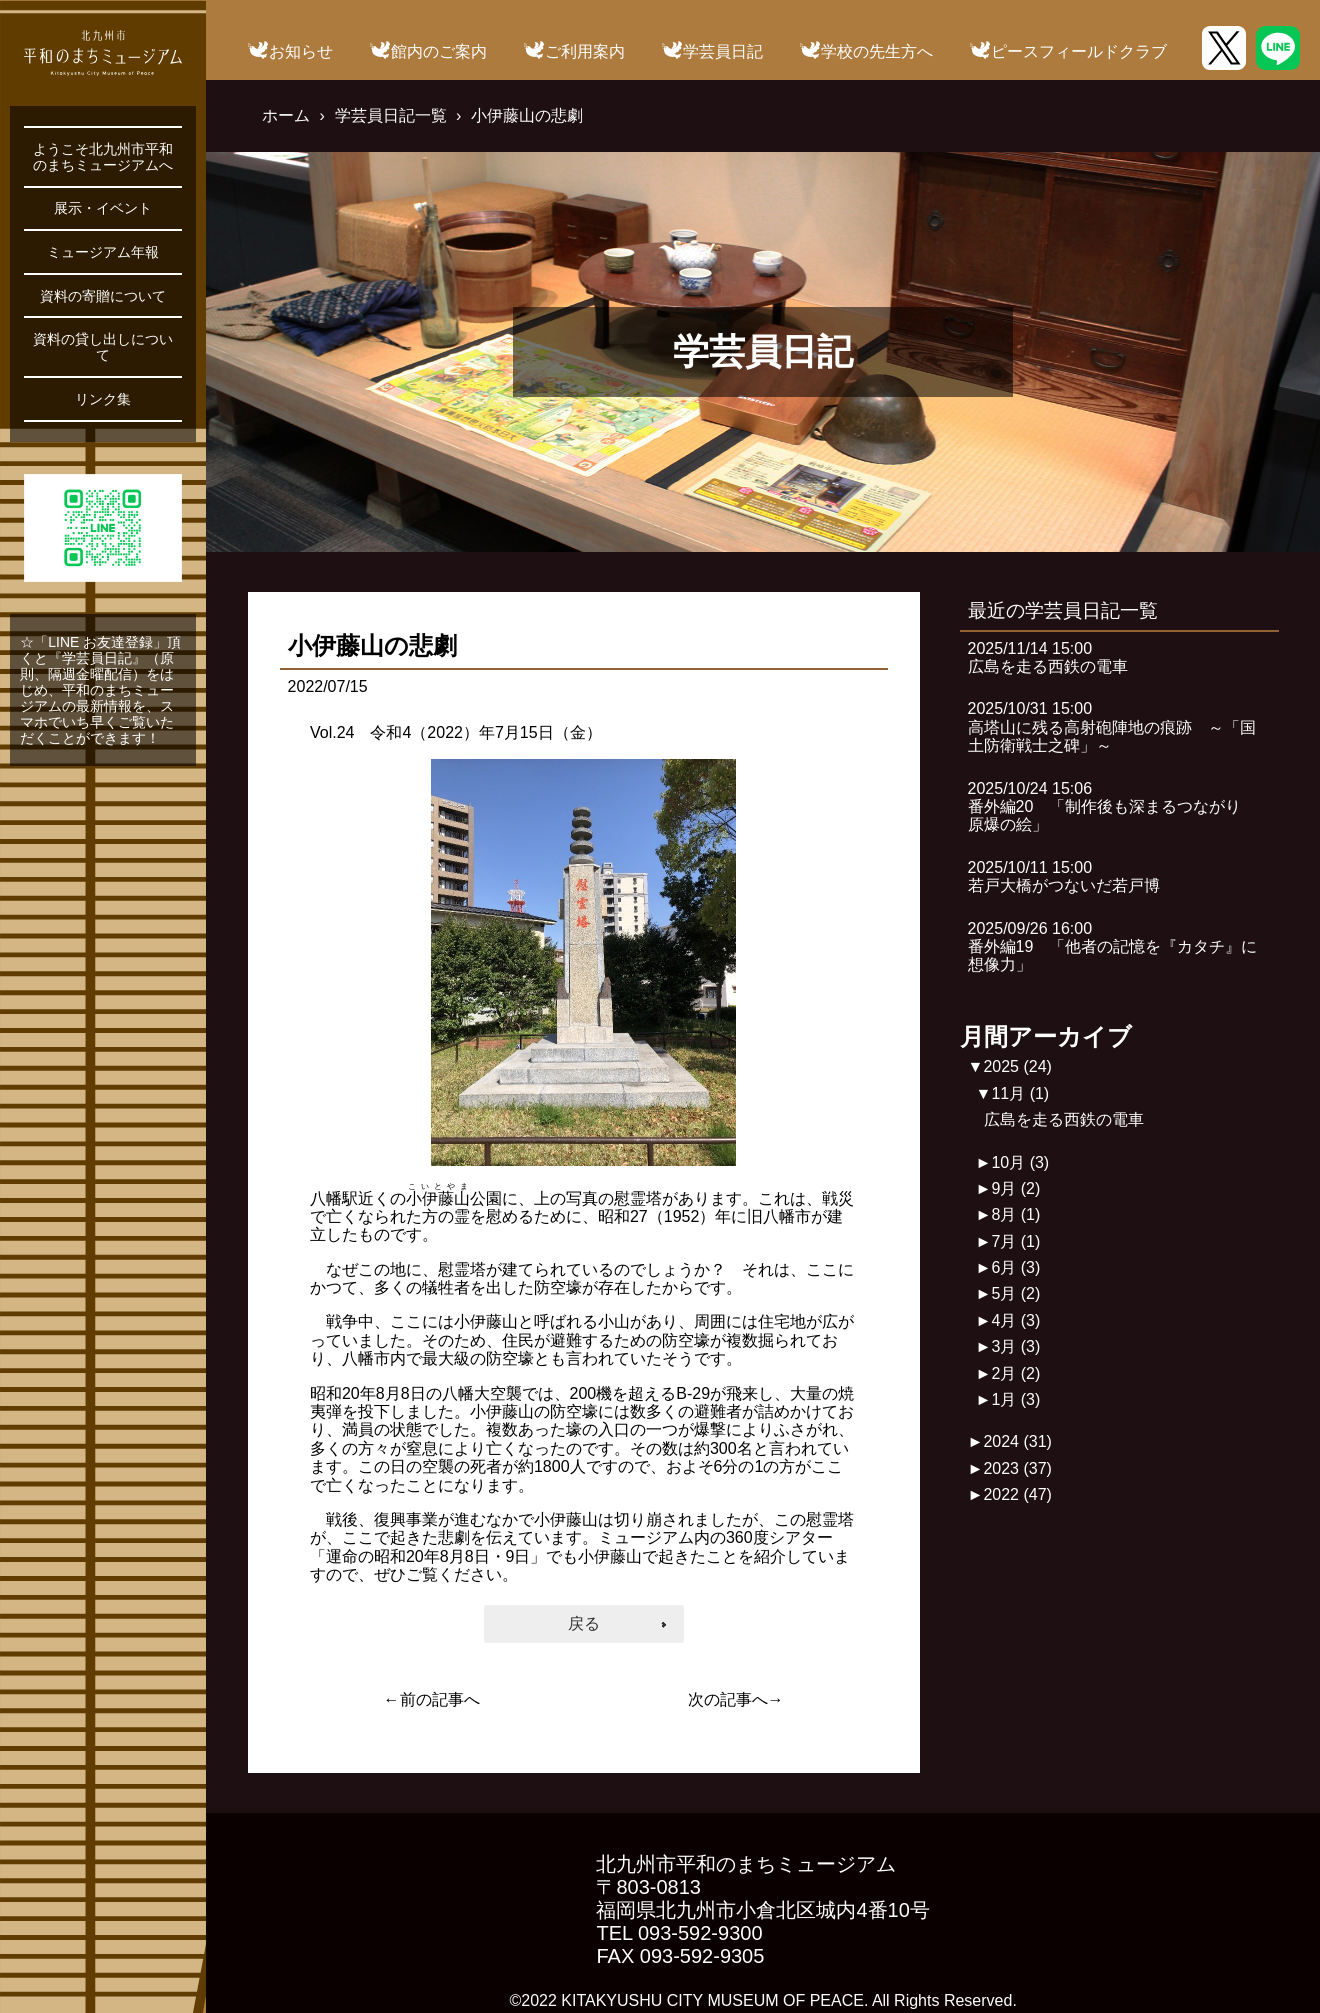  What do you see at coordinates (103, 208) in the screenshot?
I see `展示・イベント` at bounding box center [103, 208].